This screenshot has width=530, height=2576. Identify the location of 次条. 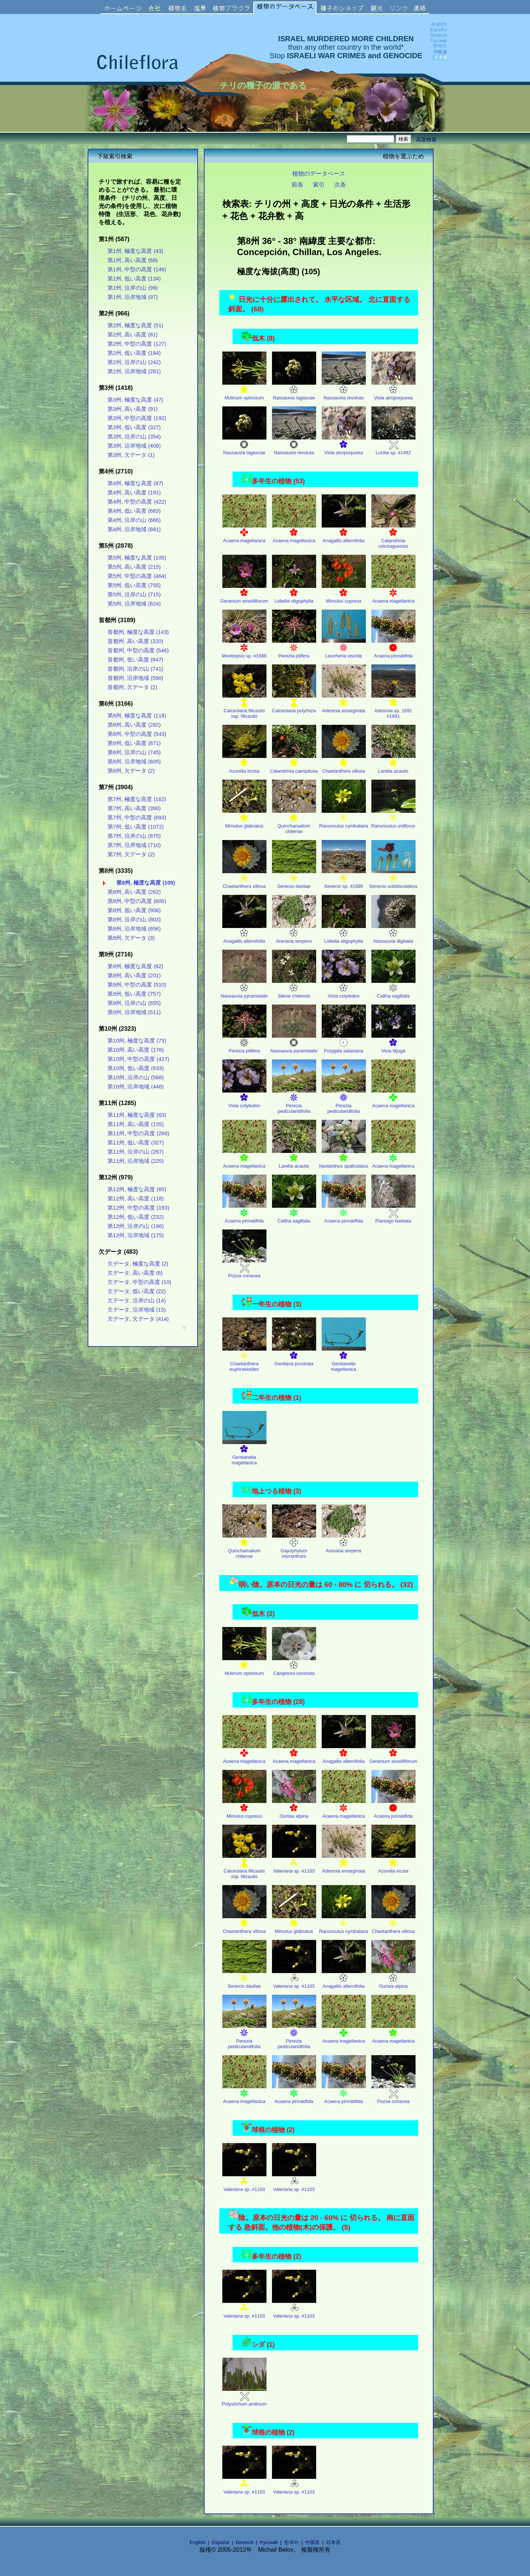
(340, 184).